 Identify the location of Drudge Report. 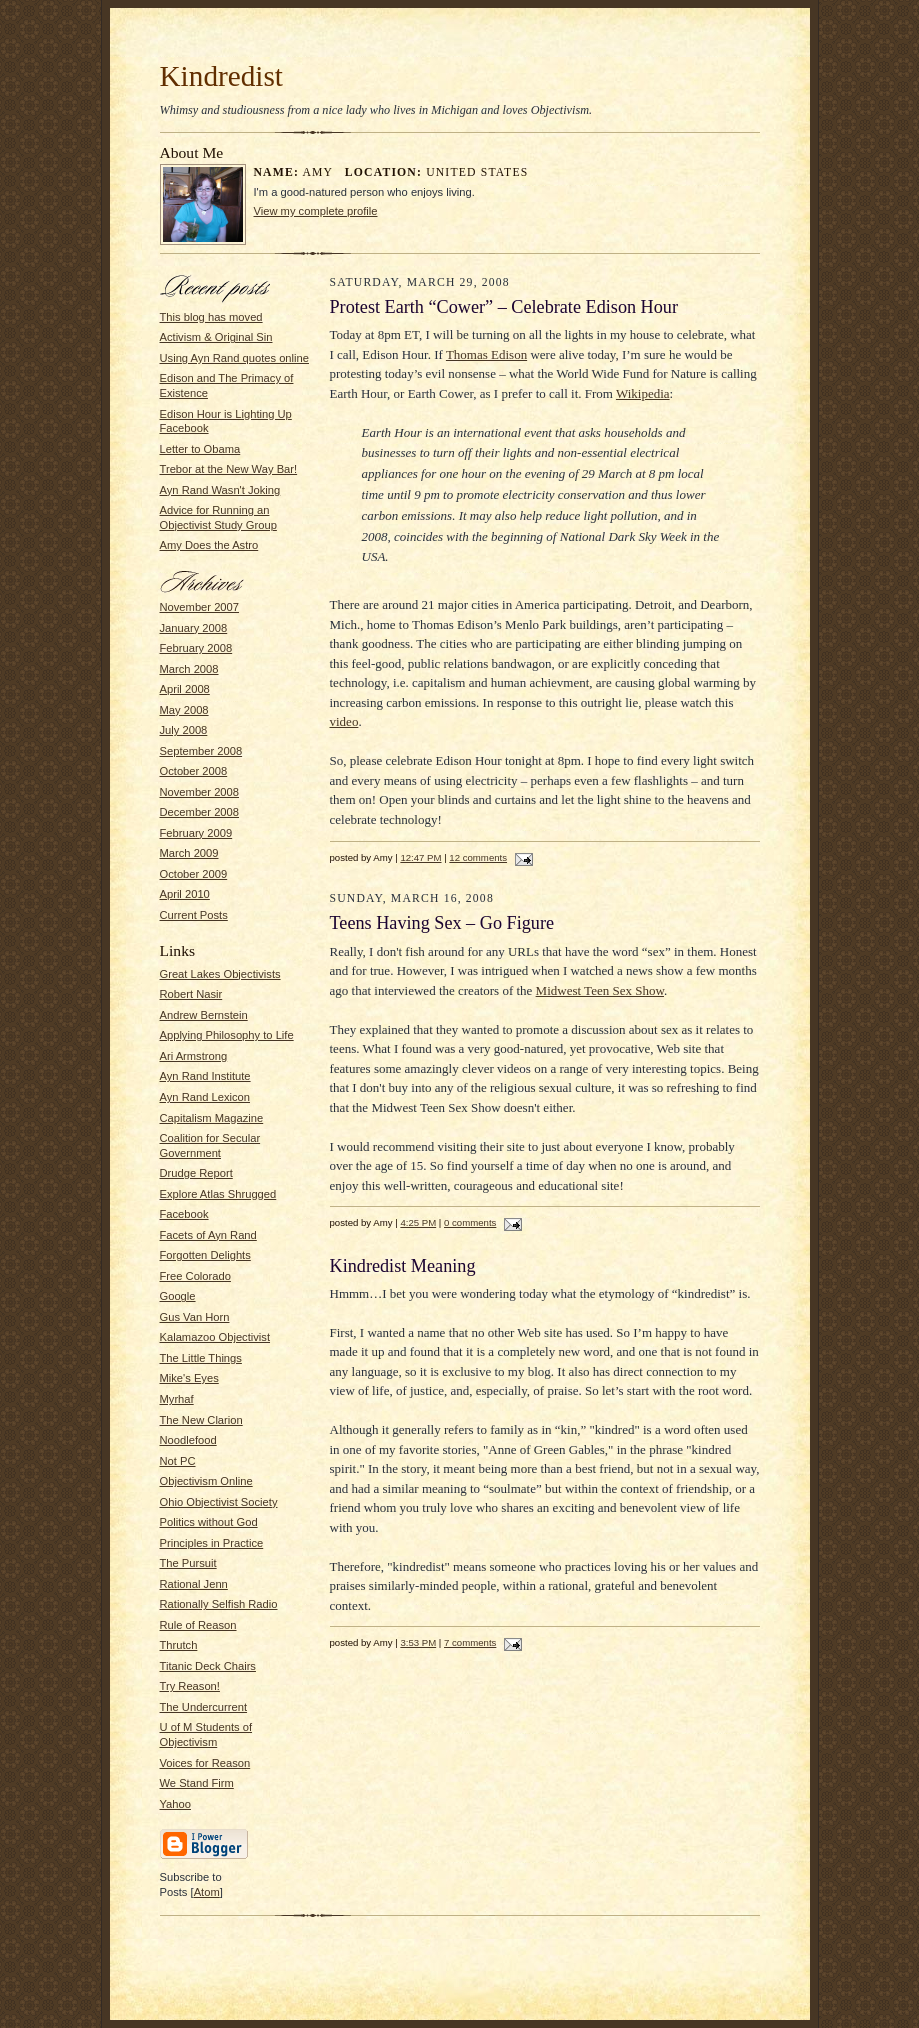
(196, 1173).